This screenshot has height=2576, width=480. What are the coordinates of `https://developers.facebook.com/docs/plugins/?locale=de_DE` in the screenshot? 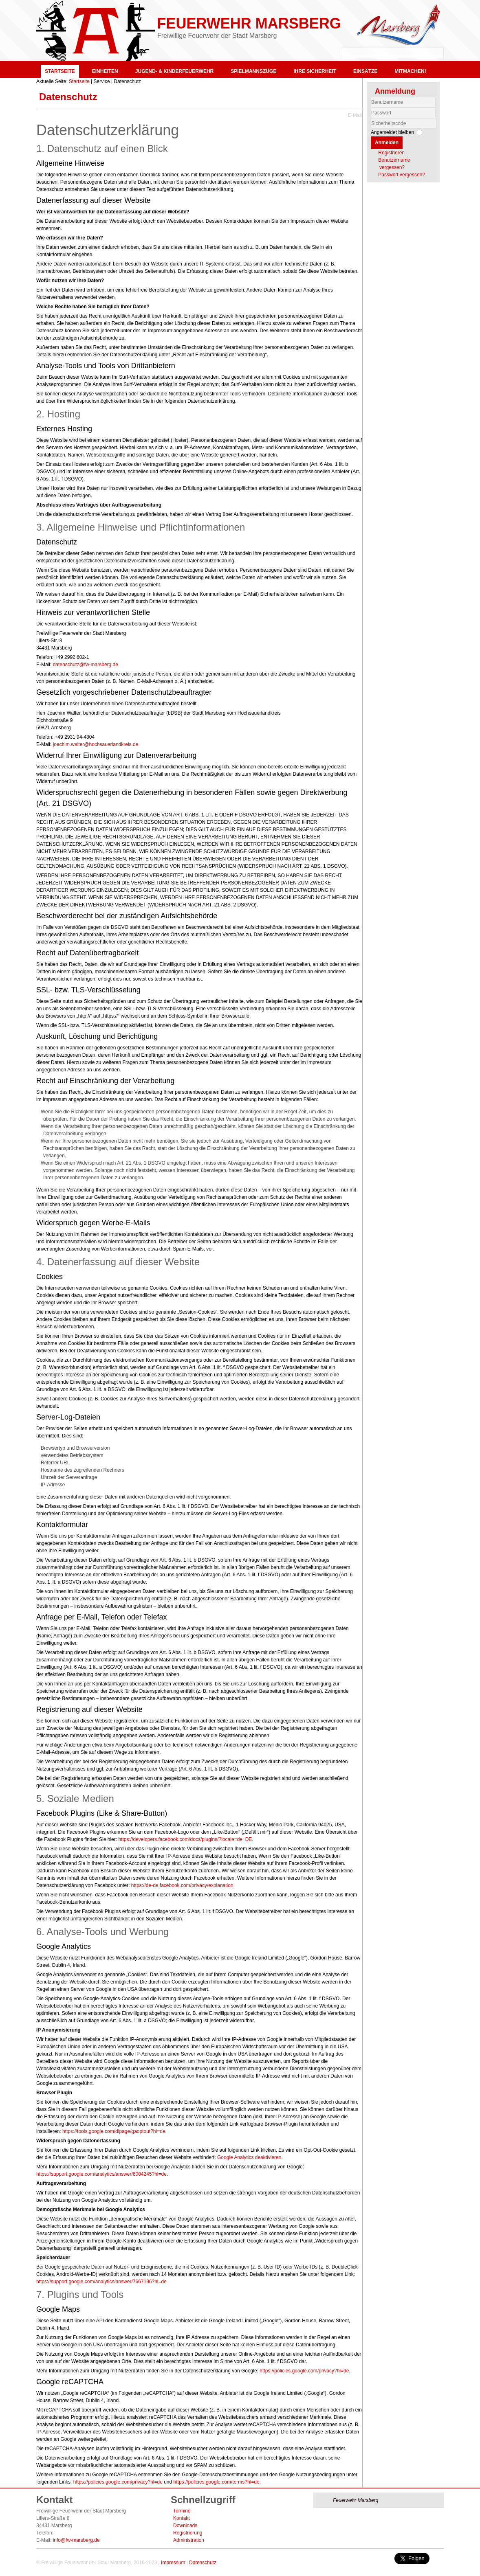 It's located at (185, 1839).